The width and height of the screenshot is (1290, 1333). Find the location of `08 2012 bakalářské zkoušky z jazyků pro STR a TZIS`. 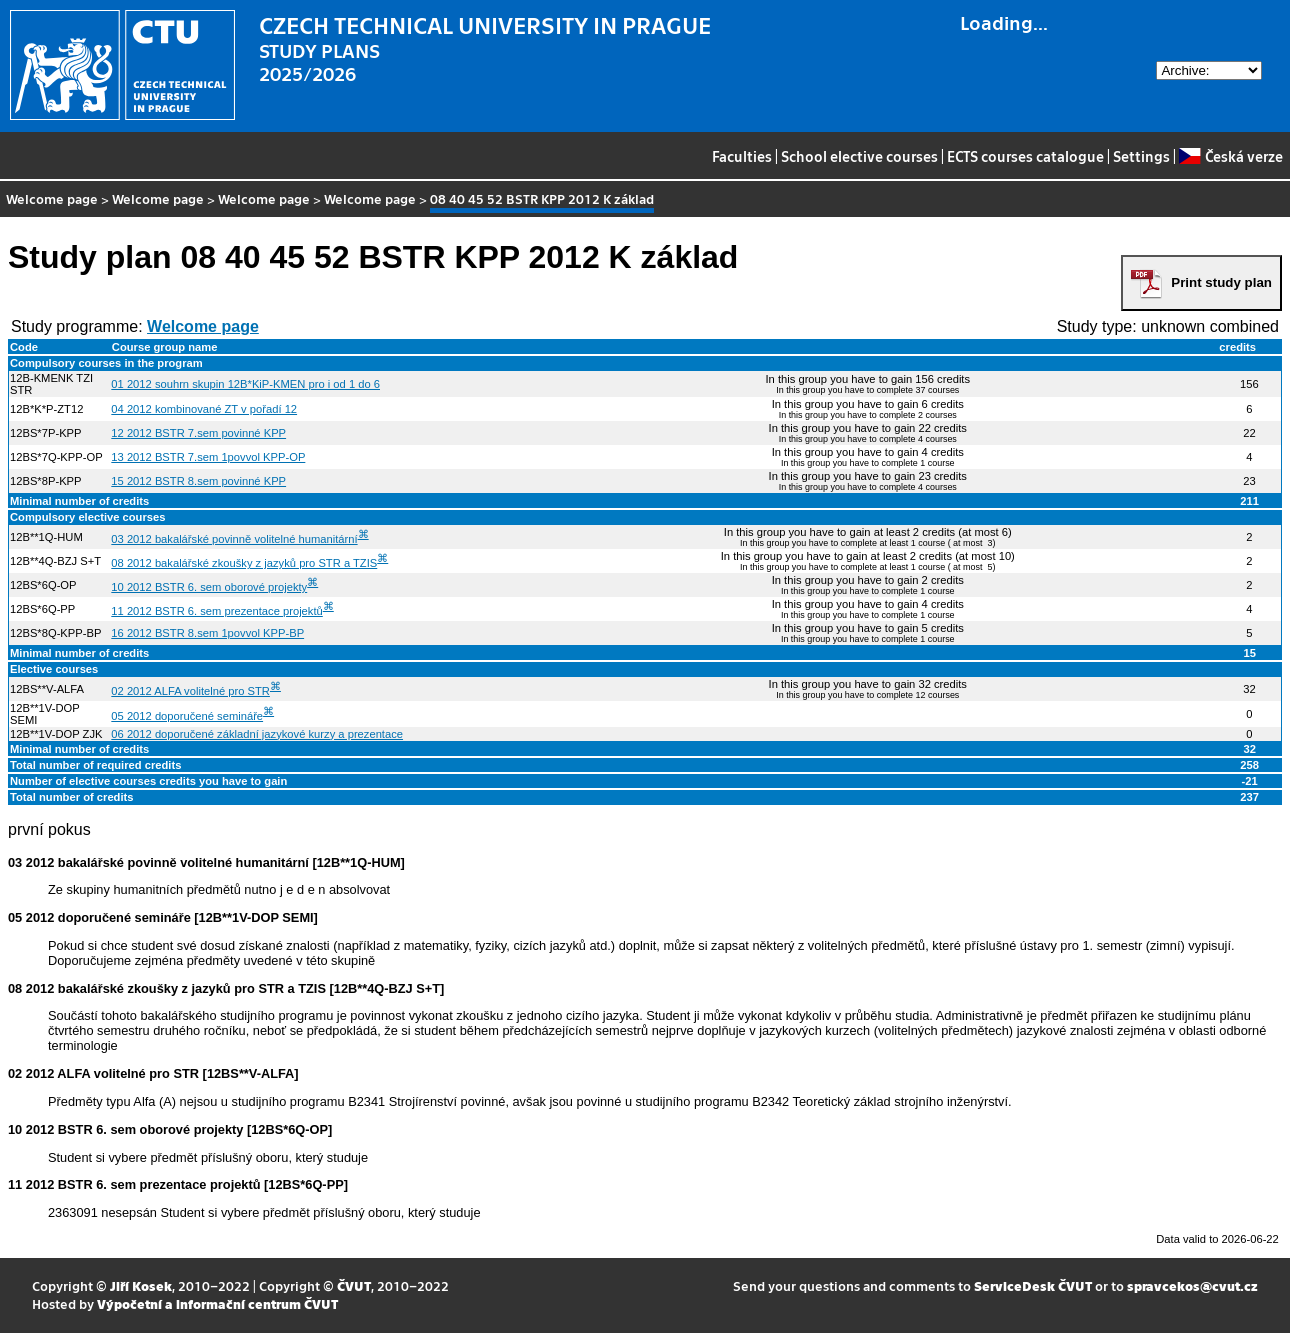

08 2012 bakalářské zkoušky z jazyků pro STR a TZIS is located at coordinates (244, 563).